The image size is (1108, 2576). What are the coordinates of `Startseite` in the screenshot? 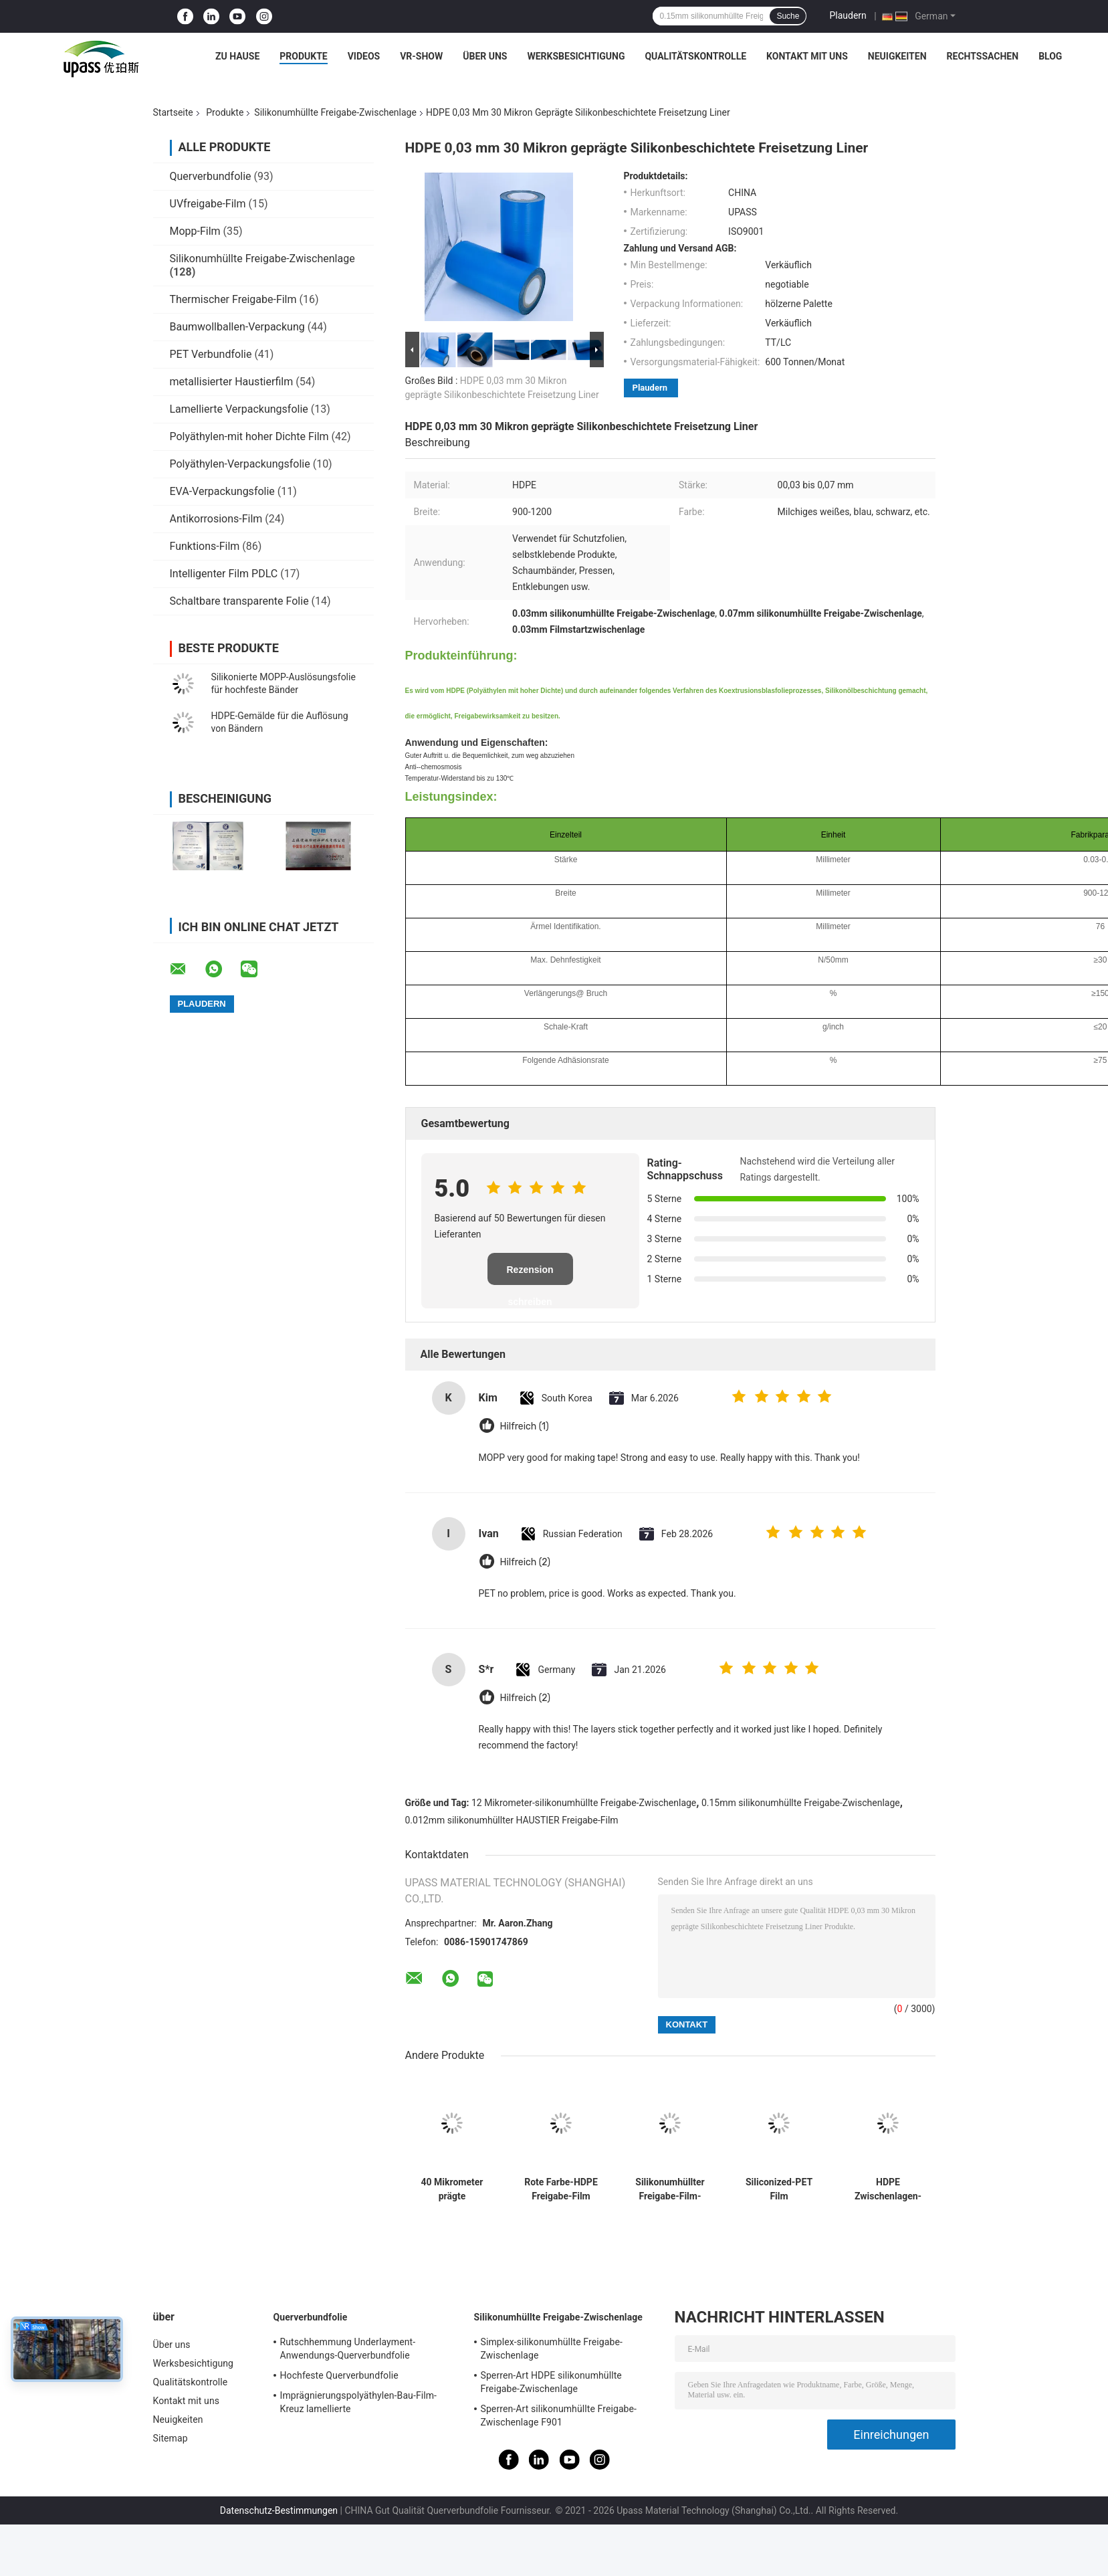 It's located at (173, 112).